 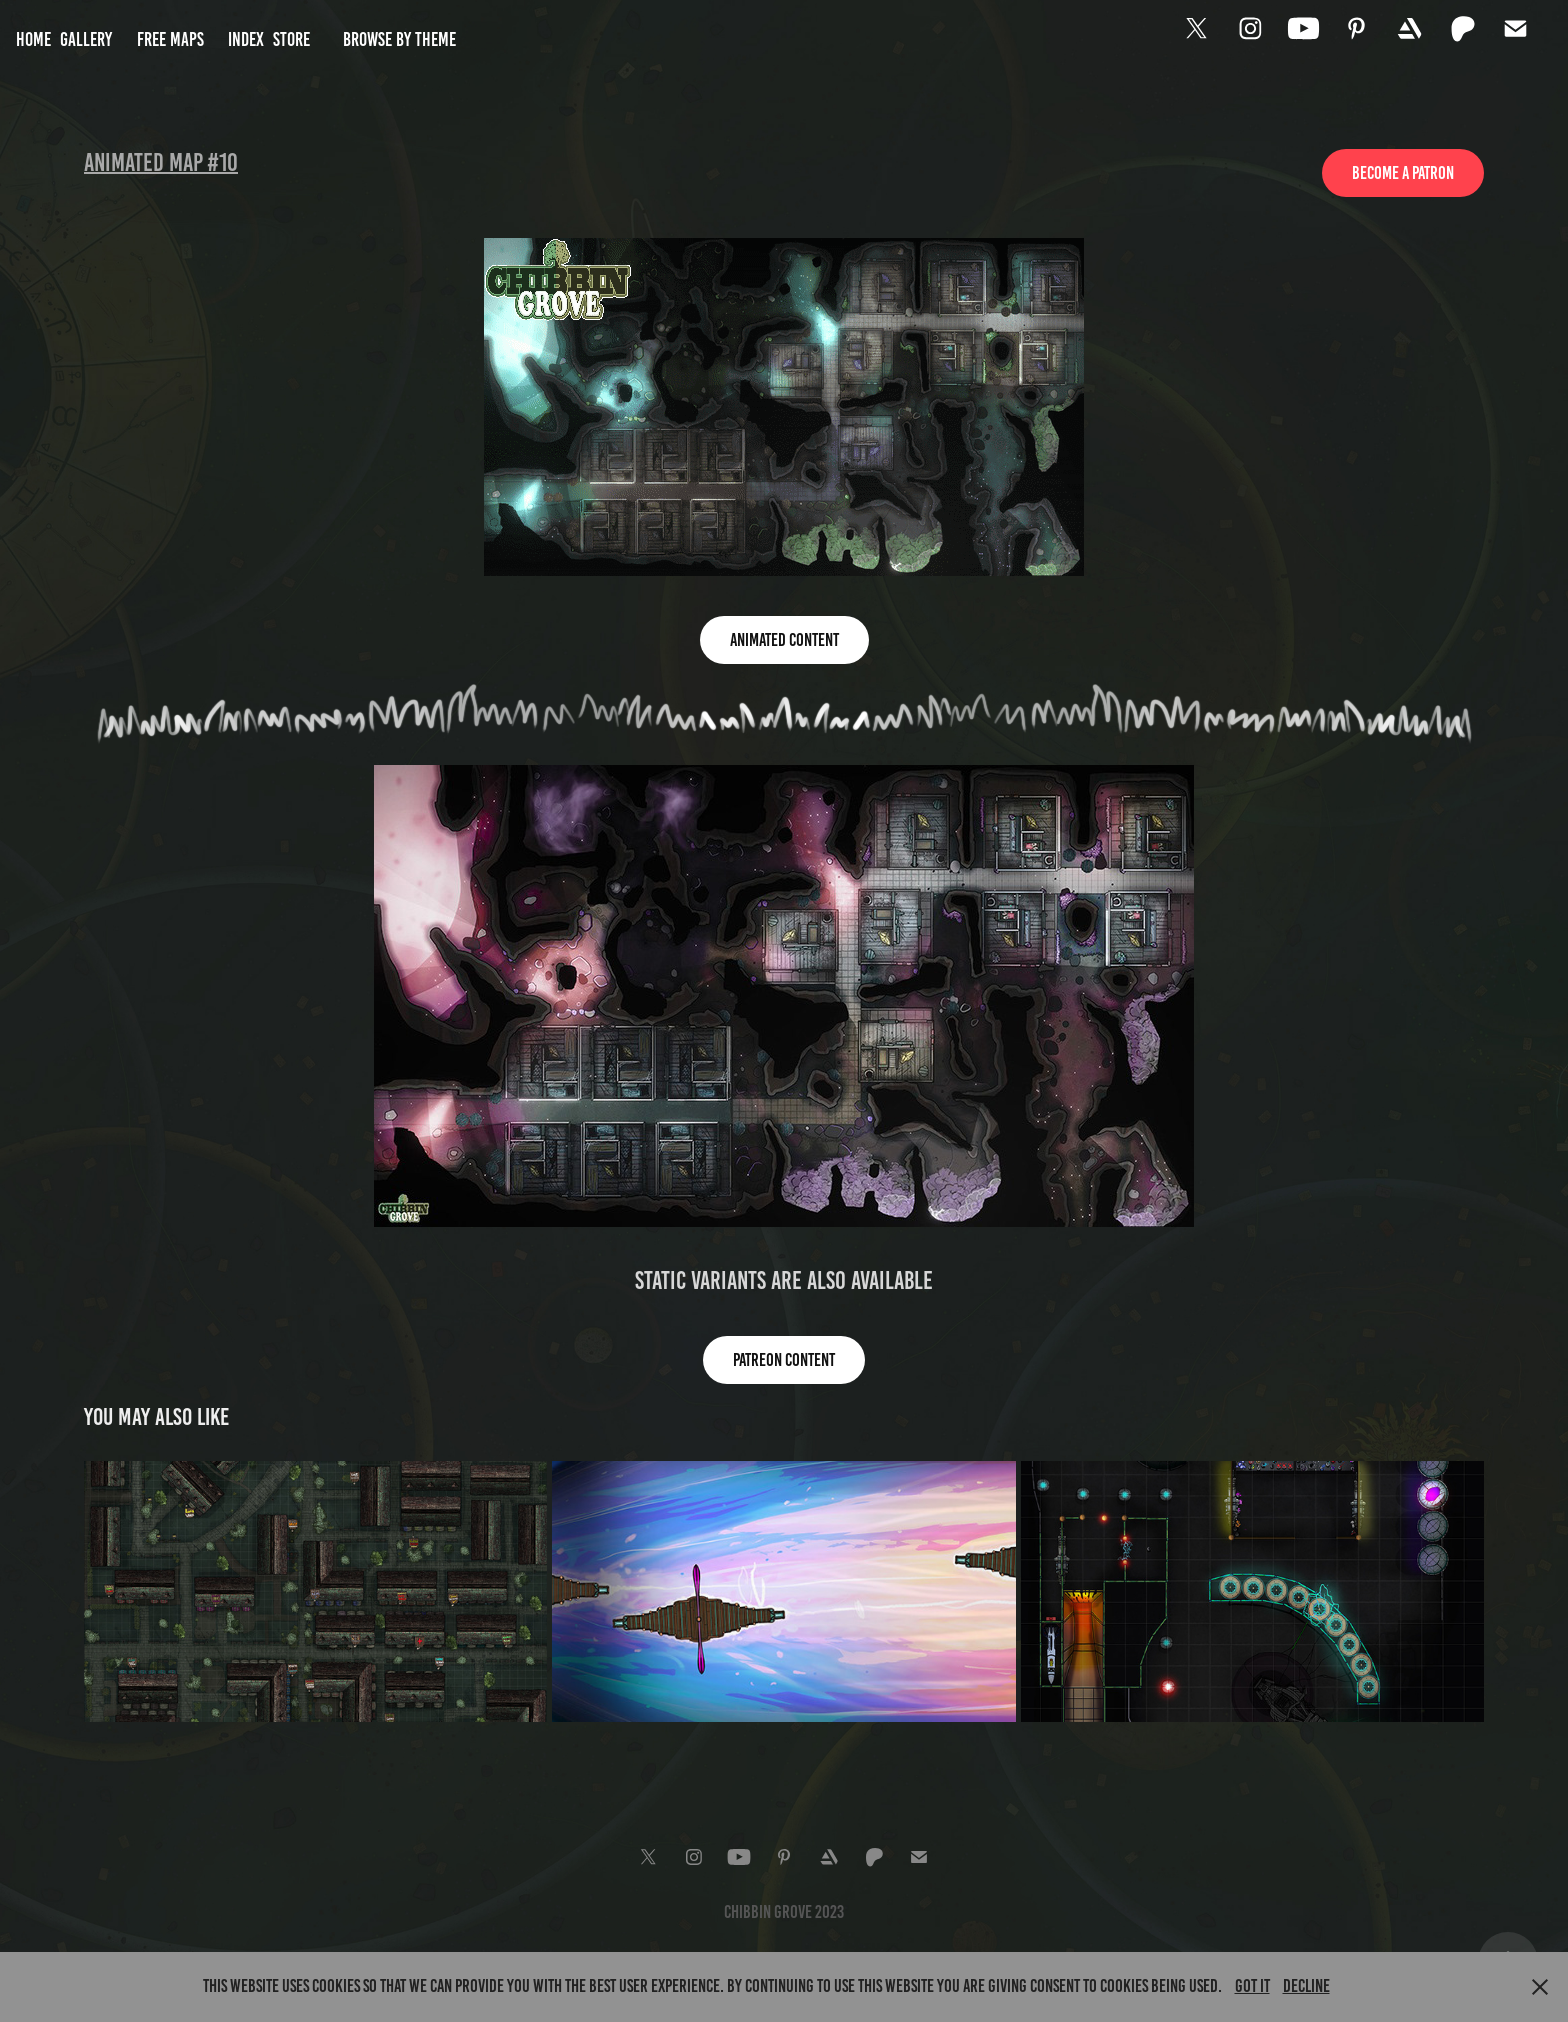 I want to click on Decline, so click(x=1306, y=1986).